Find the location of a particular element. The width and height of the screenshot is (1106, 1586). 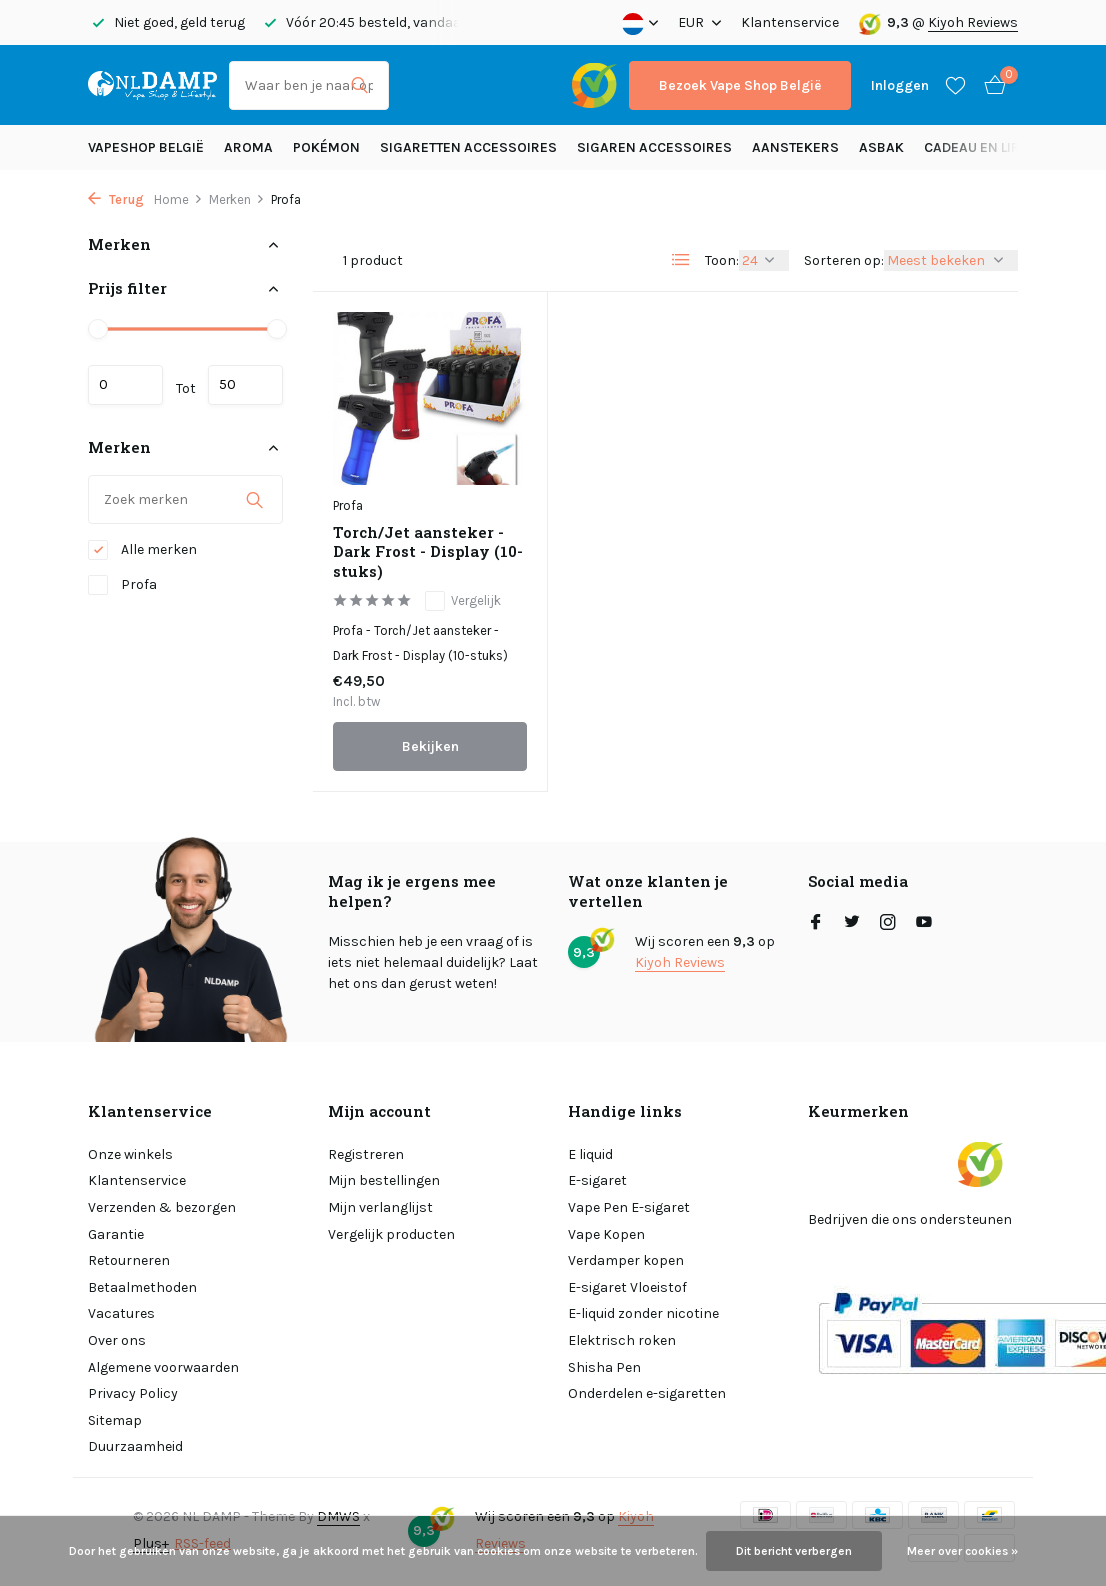

Alle merken is located at coordinates (142, 550).